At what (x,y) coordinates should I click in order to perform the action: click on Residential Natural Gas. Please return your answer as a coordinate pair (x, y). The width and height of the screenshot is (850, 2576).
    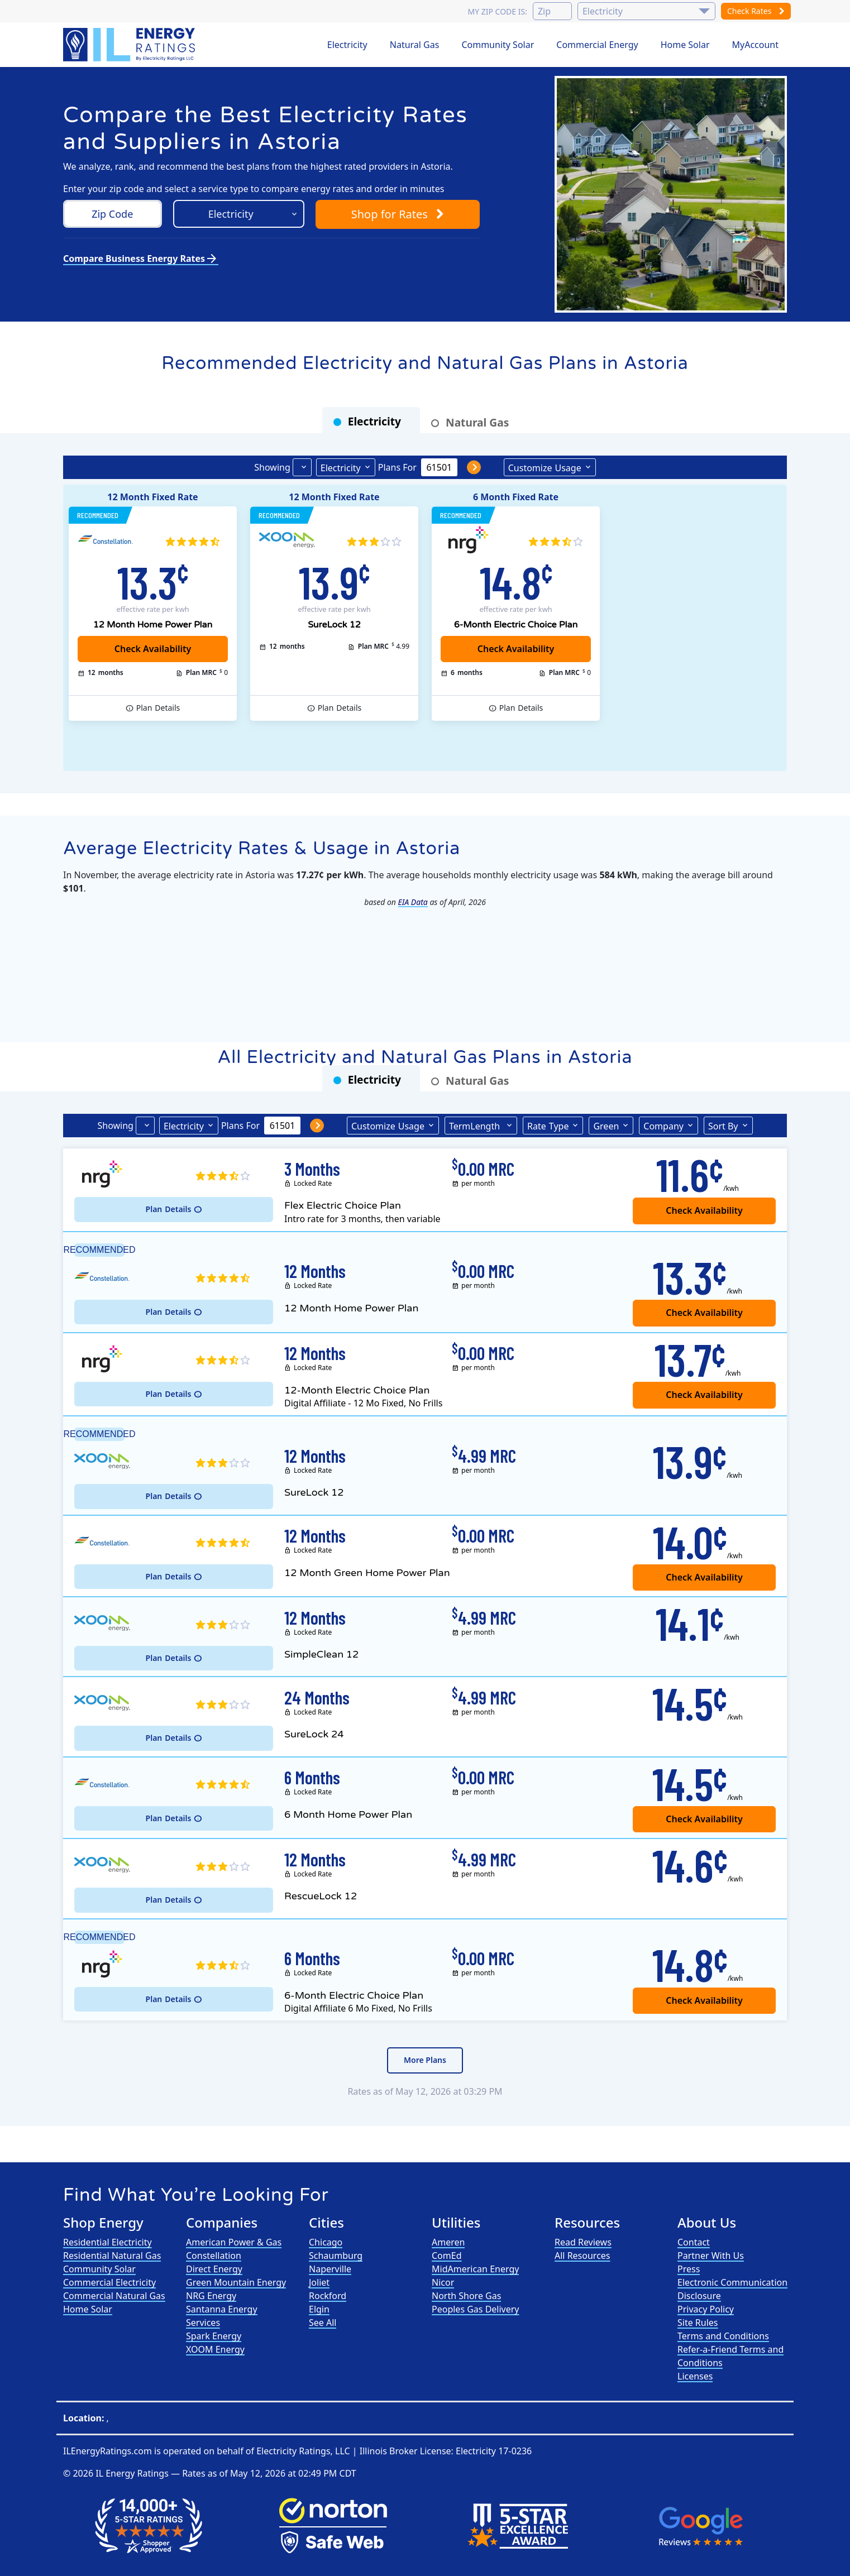
    Looking at the image, I should click on (112, 2255).